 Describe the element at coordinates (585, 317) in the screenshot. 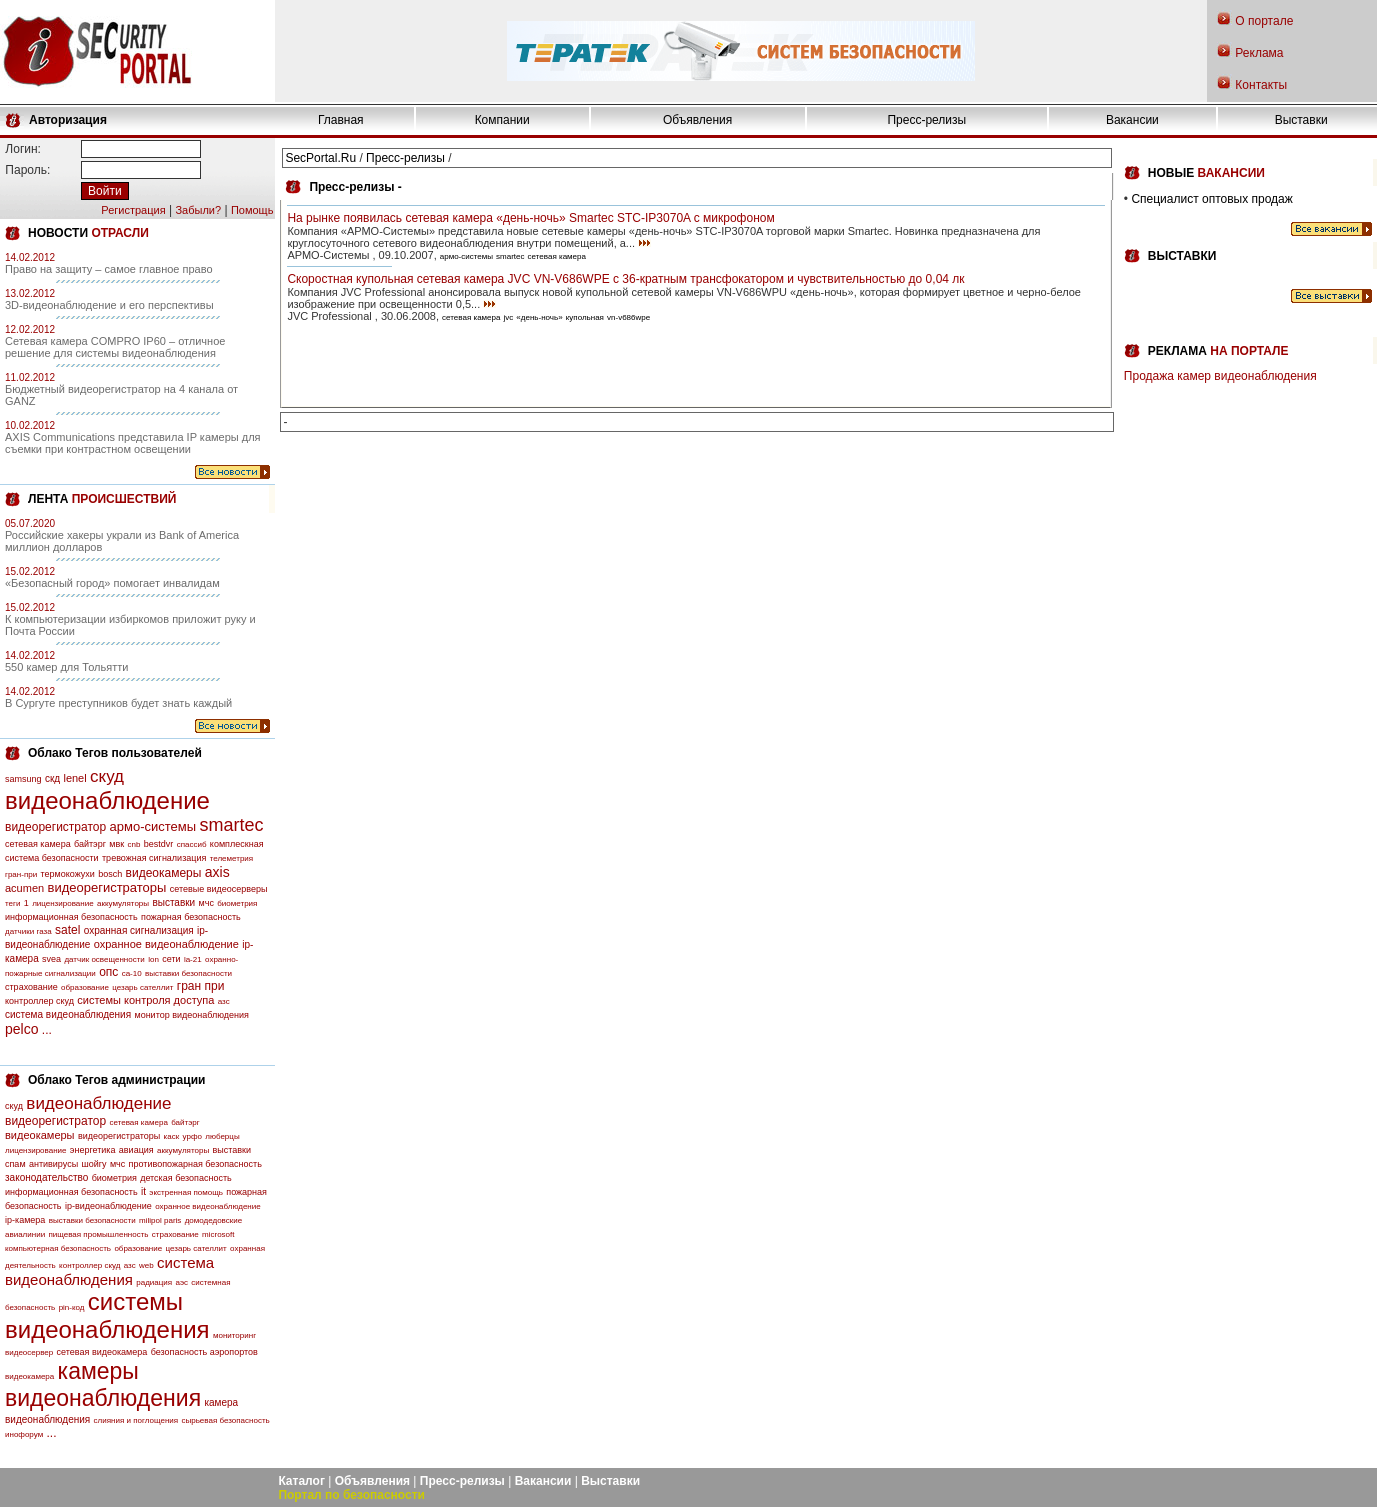

I see `купольная` at that location.